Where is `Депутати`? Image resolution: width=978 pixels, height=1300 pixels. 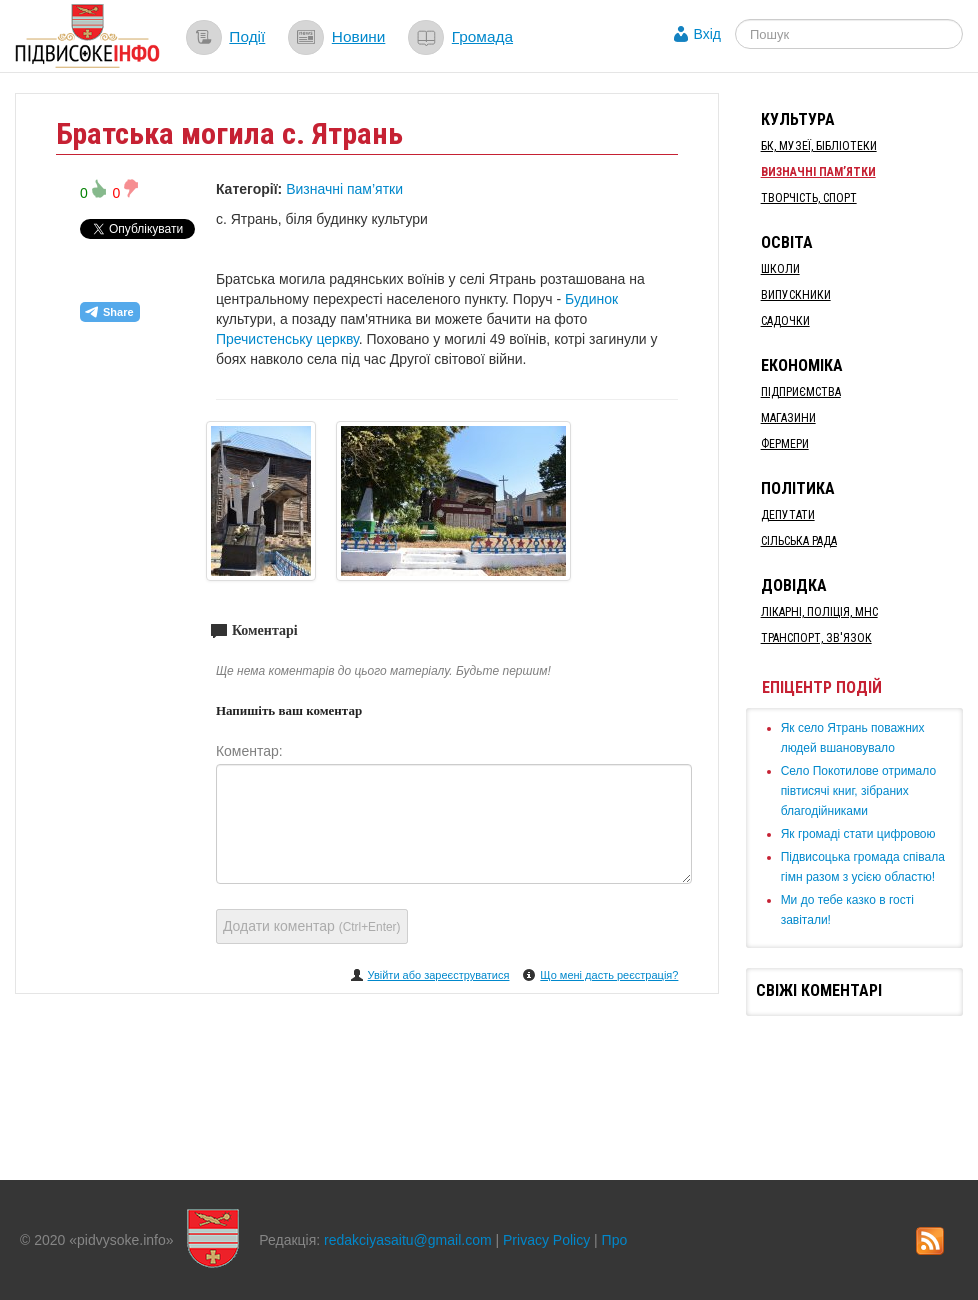 Депутати is located at coordinates (788, 515).